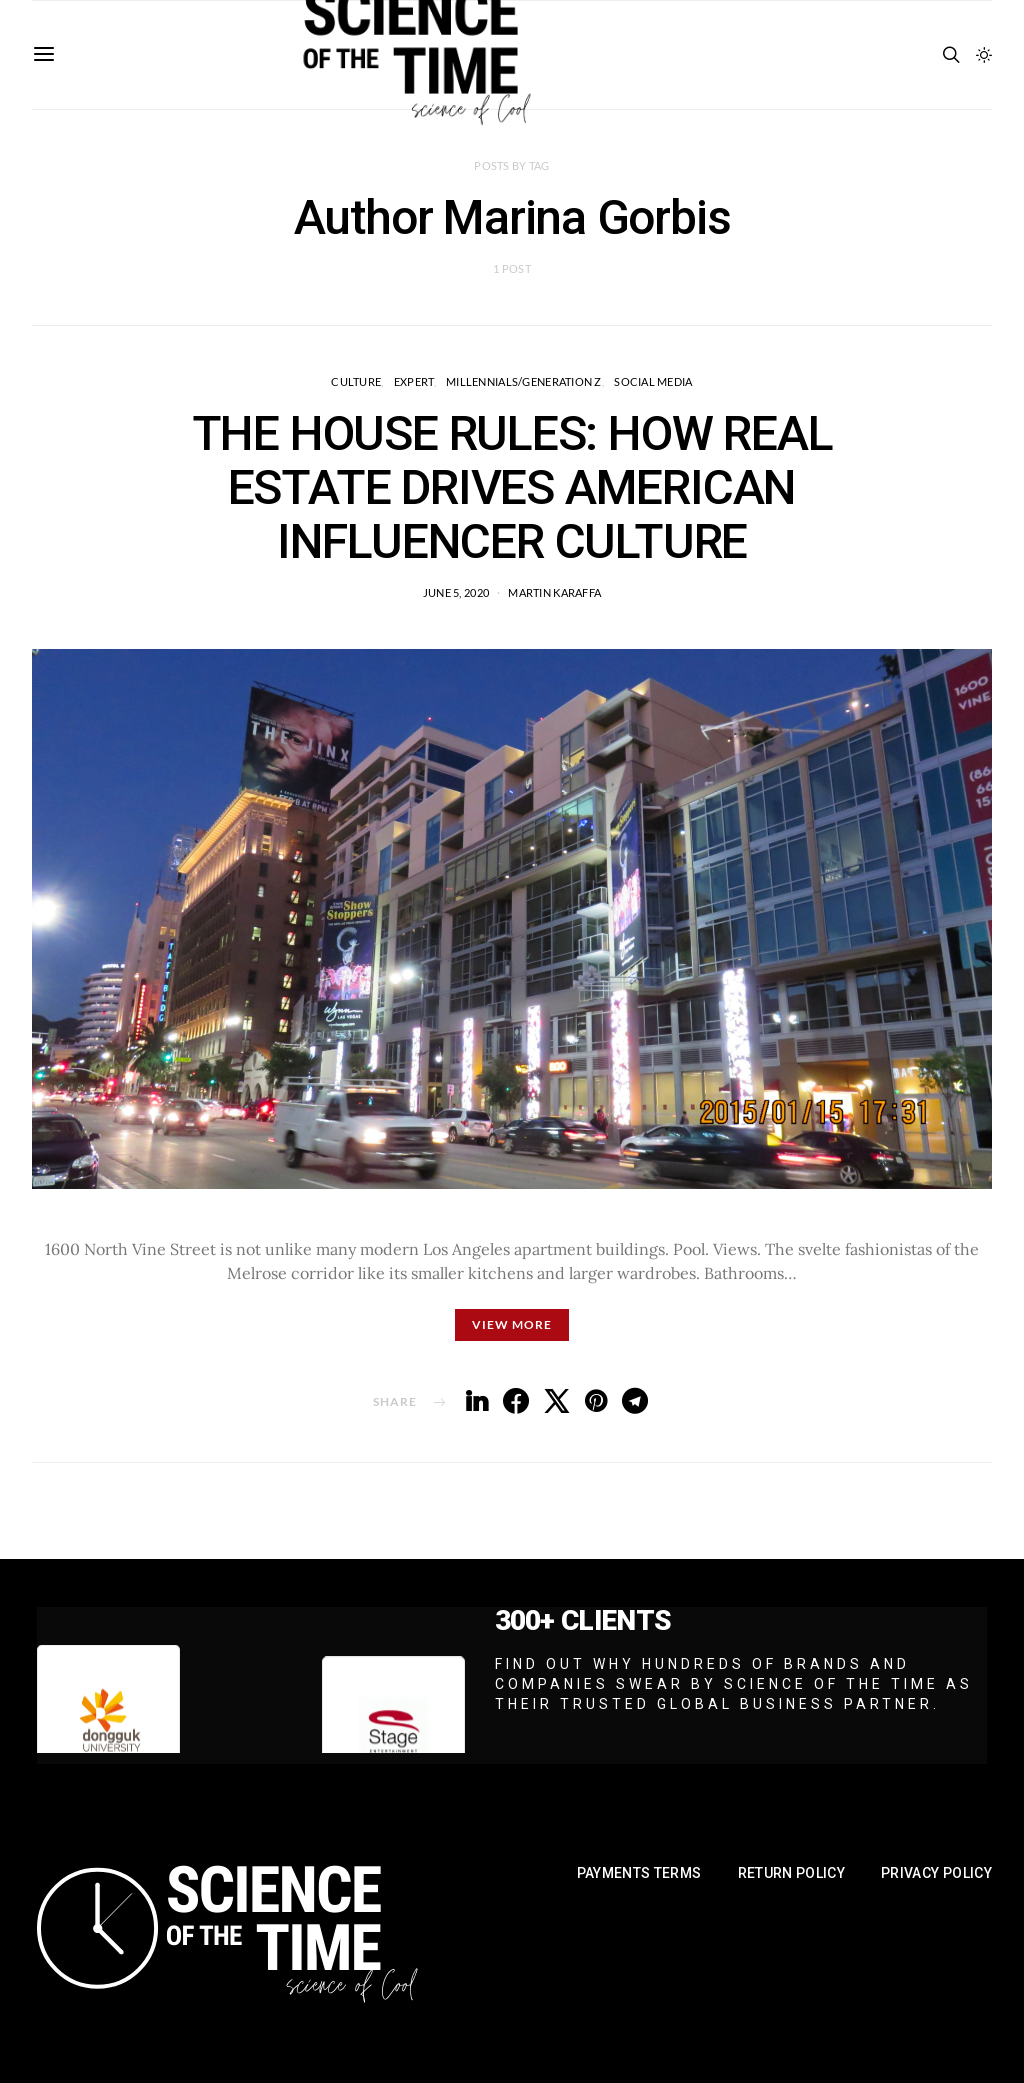 The width and height of the screenshot is (1024, 2083). I want to click on EXPERT, so click(414, 381).